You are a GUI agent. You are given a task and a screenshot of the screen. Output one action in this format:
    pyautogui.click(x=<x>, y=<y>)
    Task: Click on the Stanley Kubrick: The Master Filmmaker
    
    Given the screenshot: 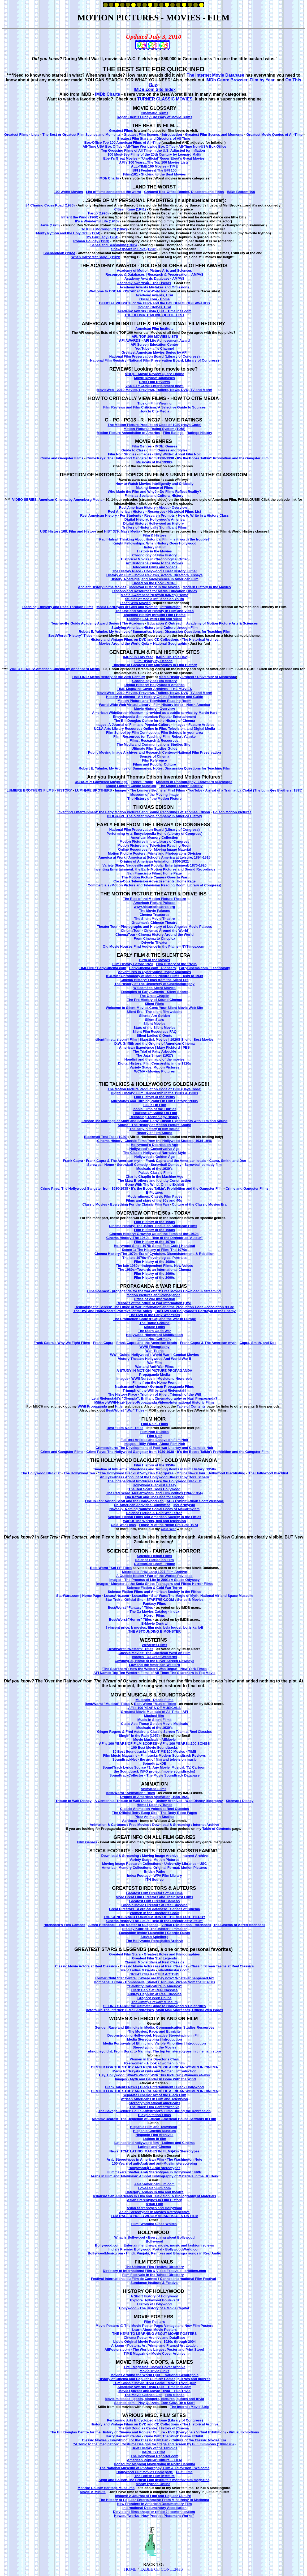 What is the action you would take?
    pyautogui.click(x=154, y=1929)
    